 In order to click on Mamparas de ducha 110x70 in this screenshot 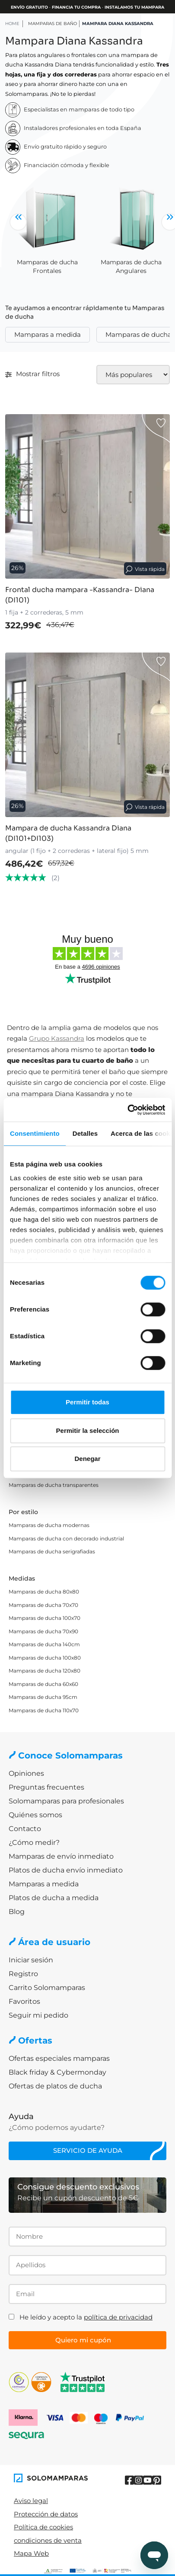, I will do `click(44, 1710)`.